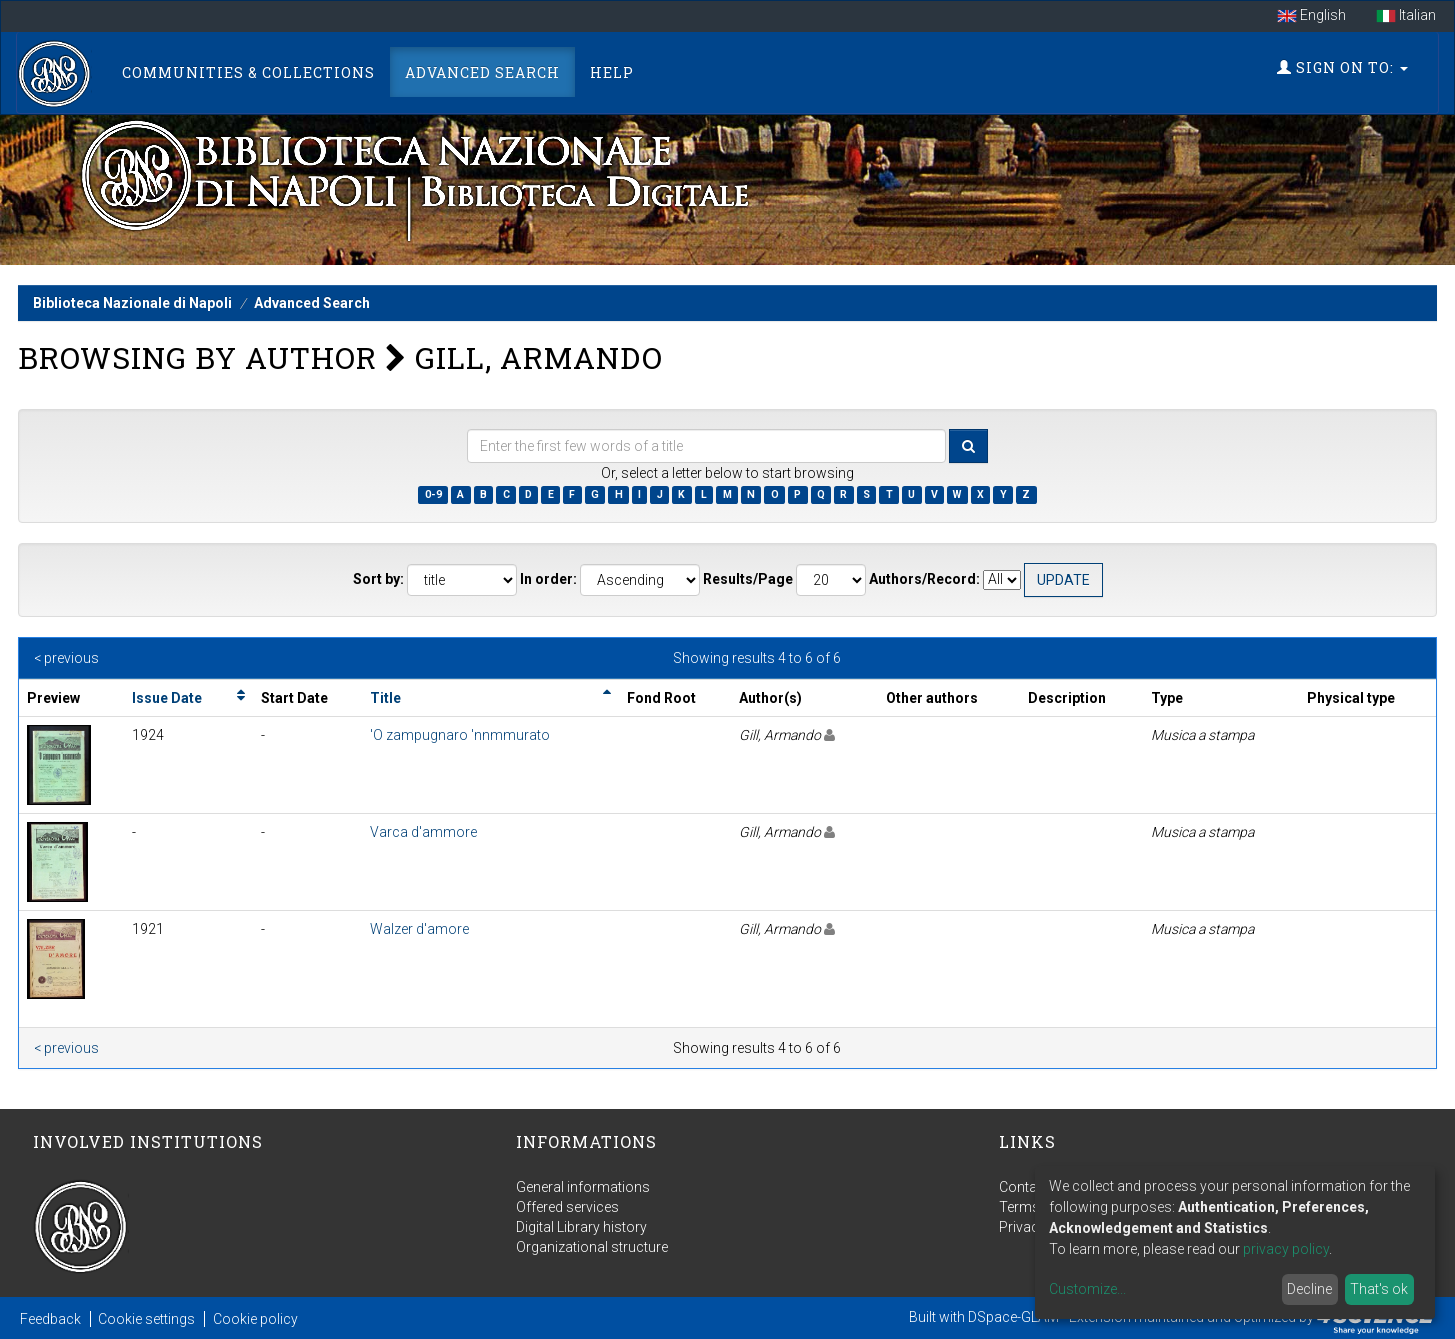 The image size is (1455, 1339). Describe the element at coordinates (581, 1227) in the screenshot. I see `Digital Library history` at that location.